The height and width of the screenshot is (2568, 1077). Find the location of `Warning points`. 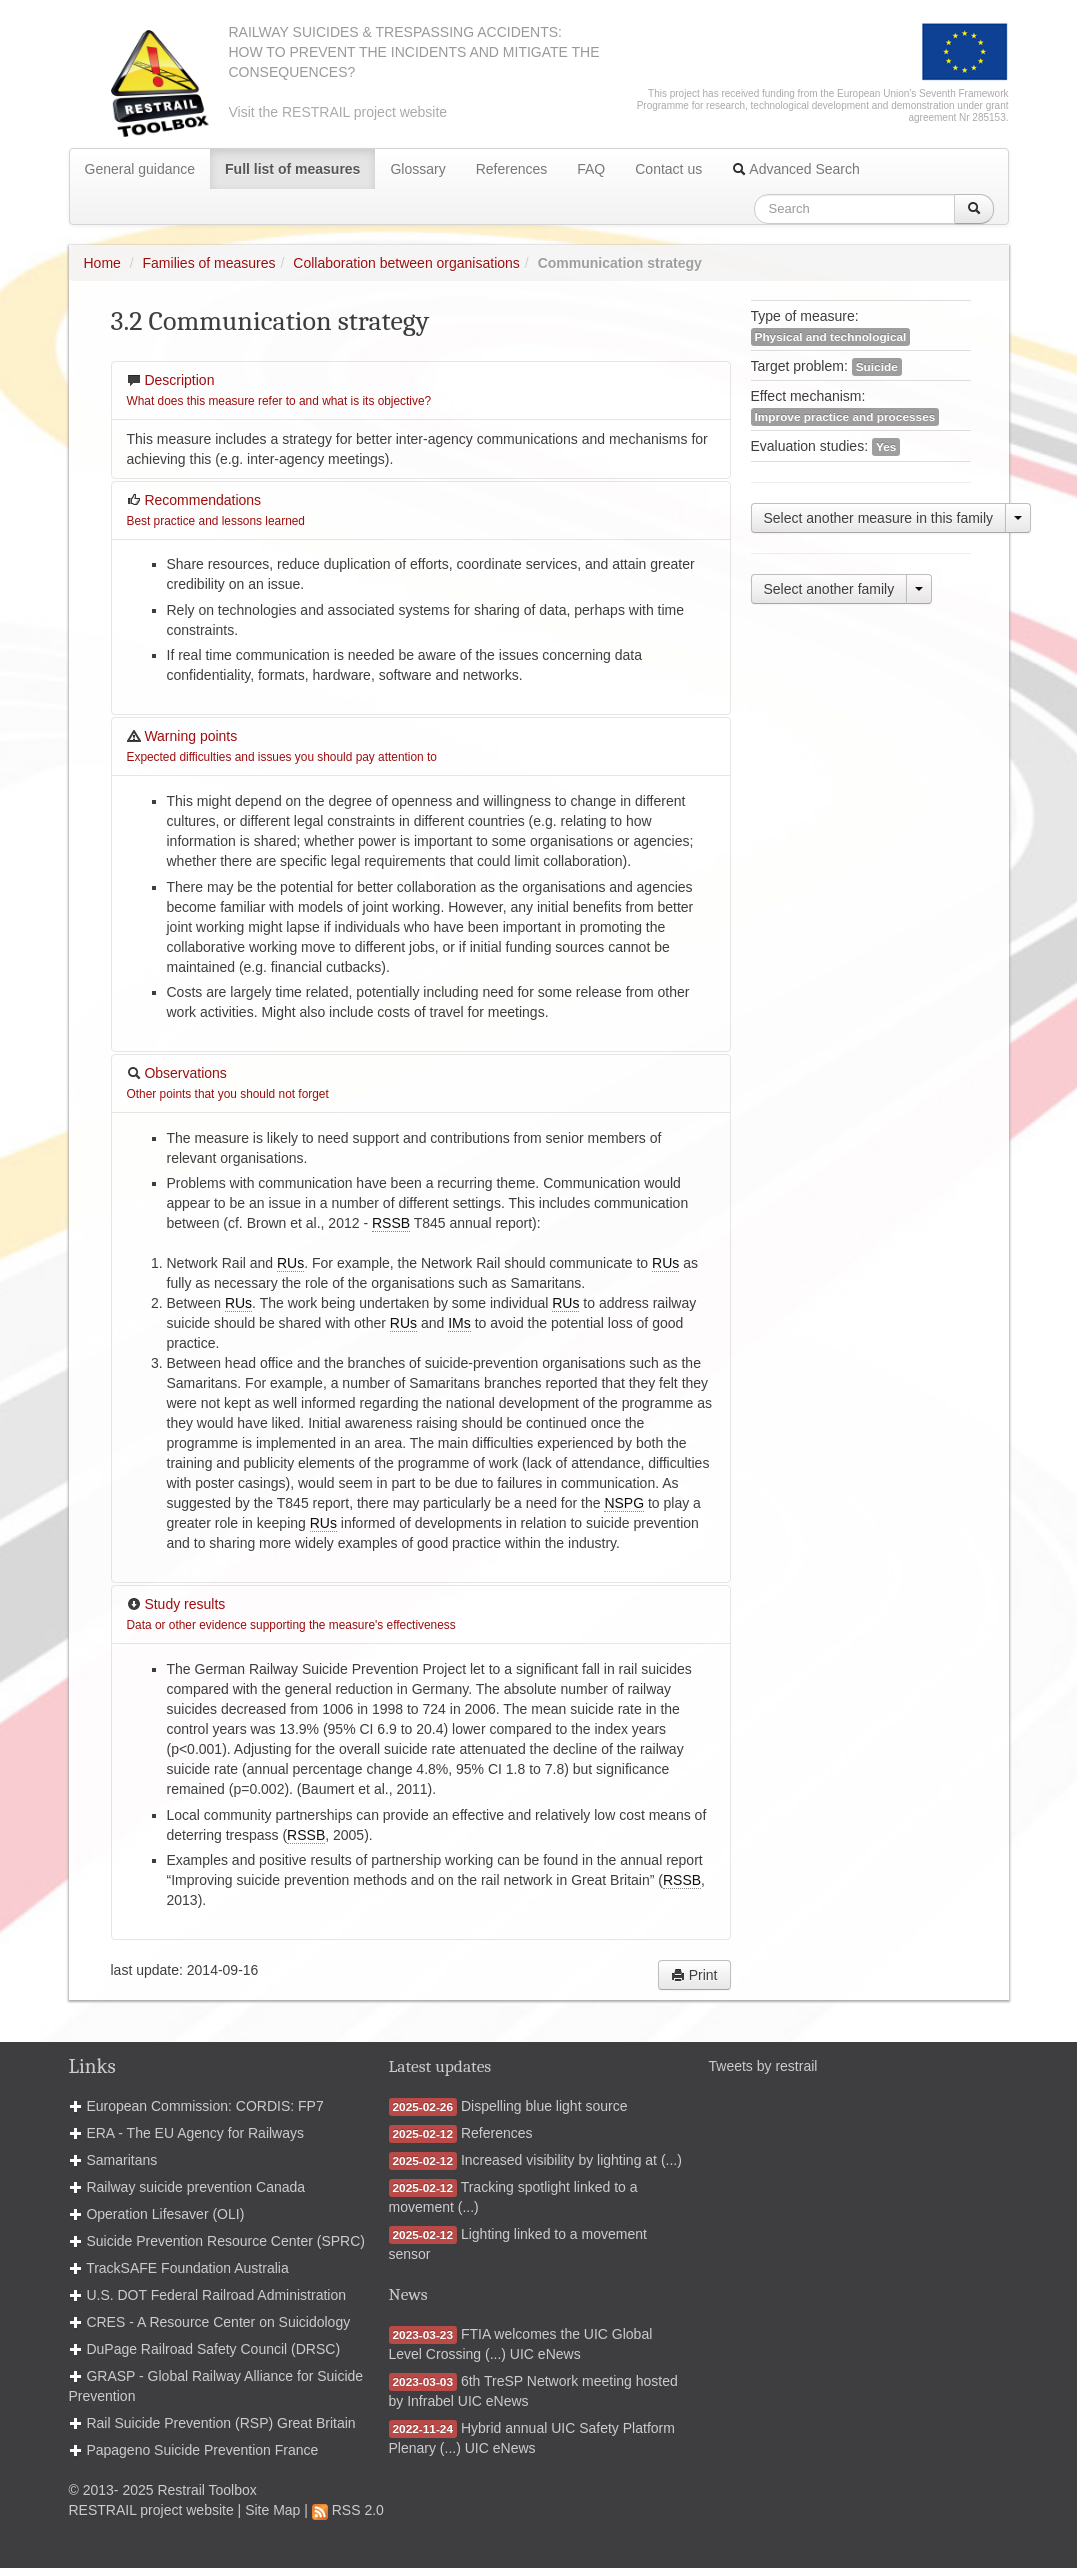

Warning points is located at coordinates (282, 746).